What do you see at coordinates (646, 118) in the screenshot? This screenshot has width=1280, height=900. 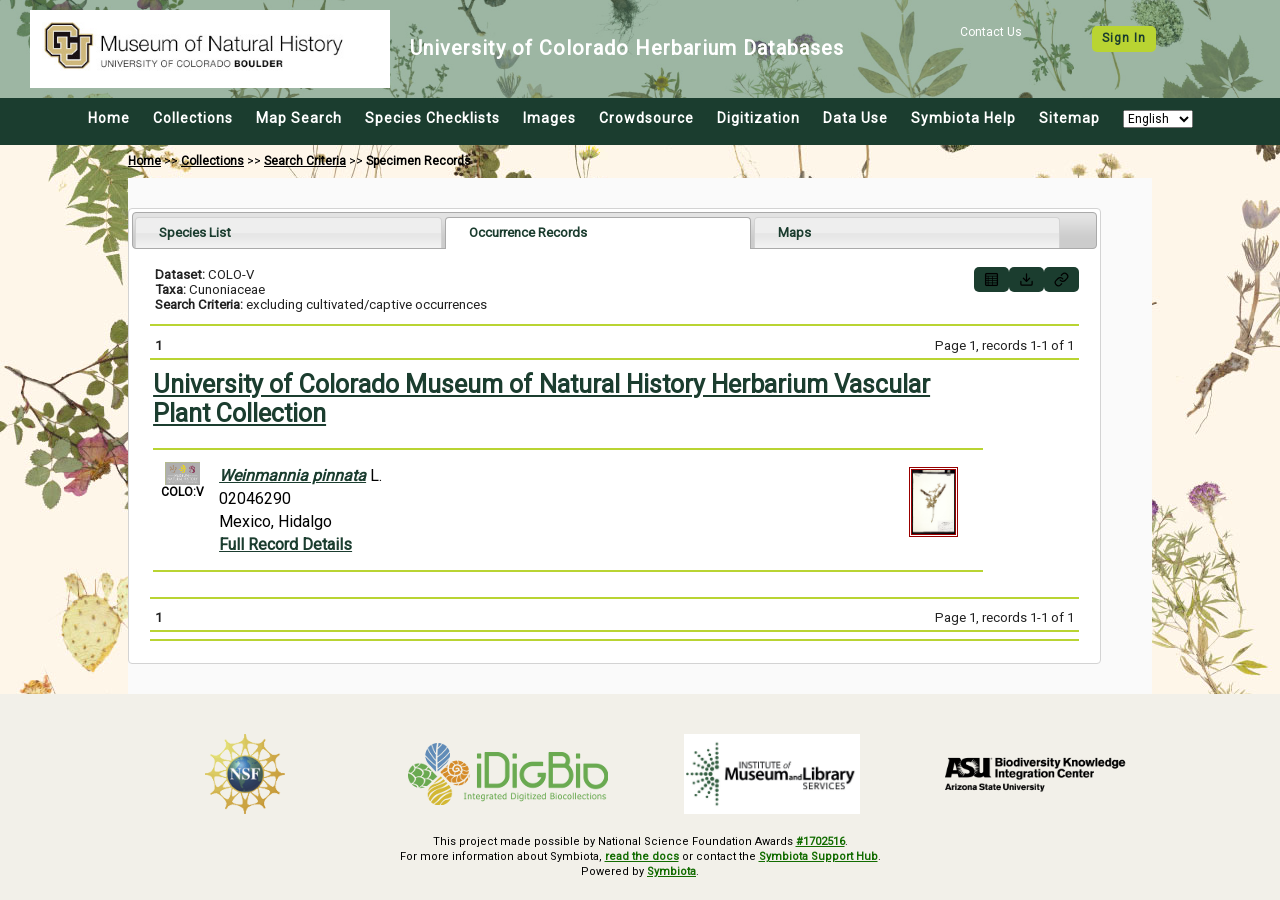 I see `Crowdsource` at bounding box center [646, 118].